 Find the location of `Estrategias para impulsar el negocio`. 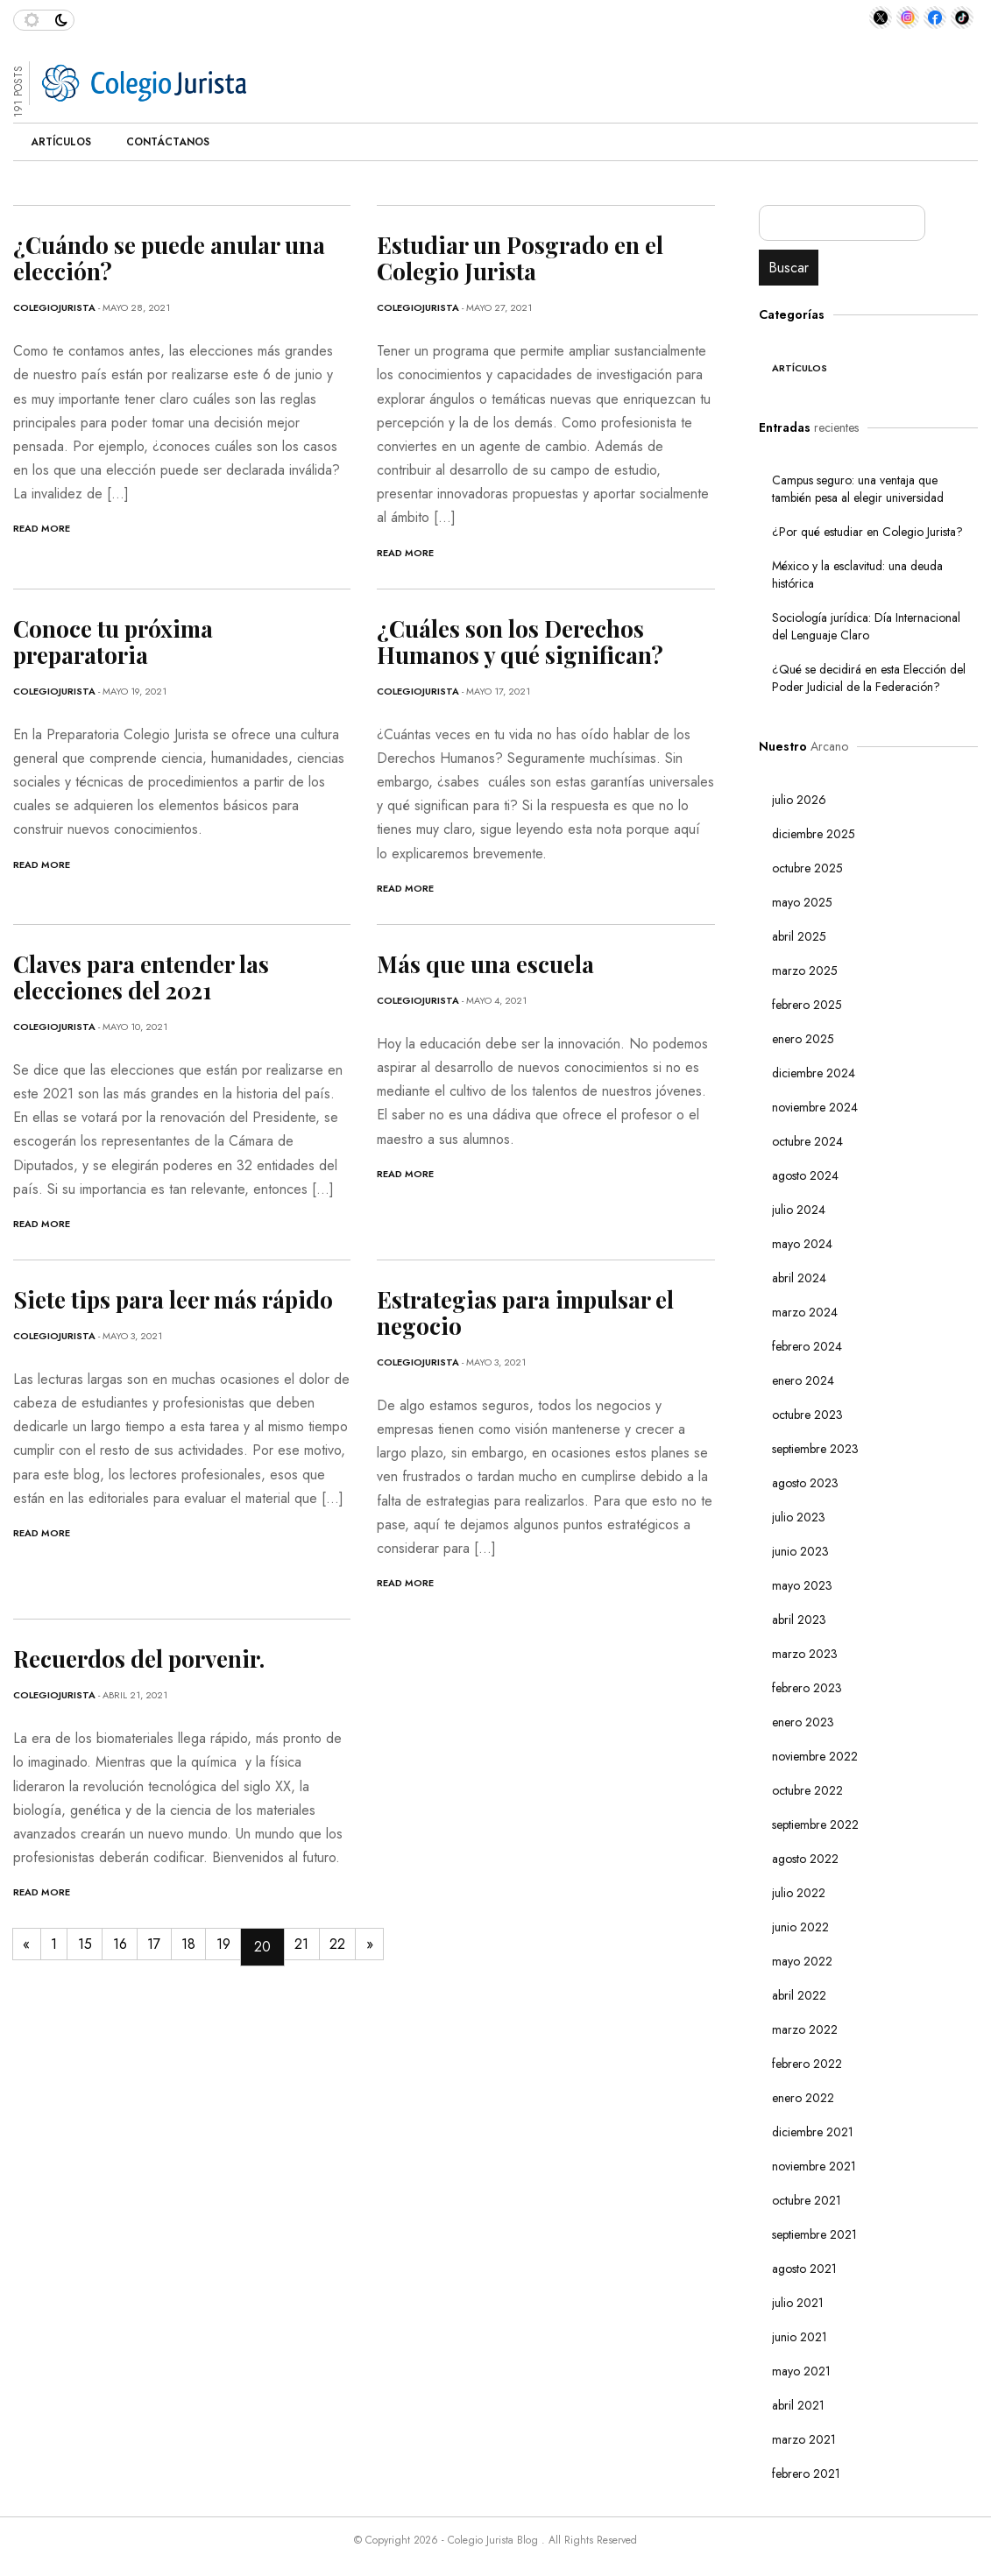

Estrategias para impulsar el negocio is located at coordinates (525, 1312).